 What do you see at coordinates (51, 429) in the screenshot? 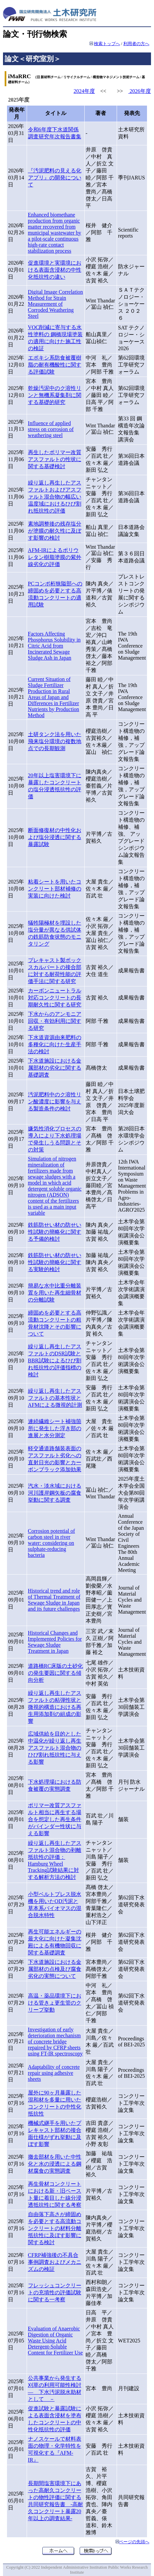
I see `Influence of applied stress on corrosion of weathering steel` at bounding box center [51, 429].